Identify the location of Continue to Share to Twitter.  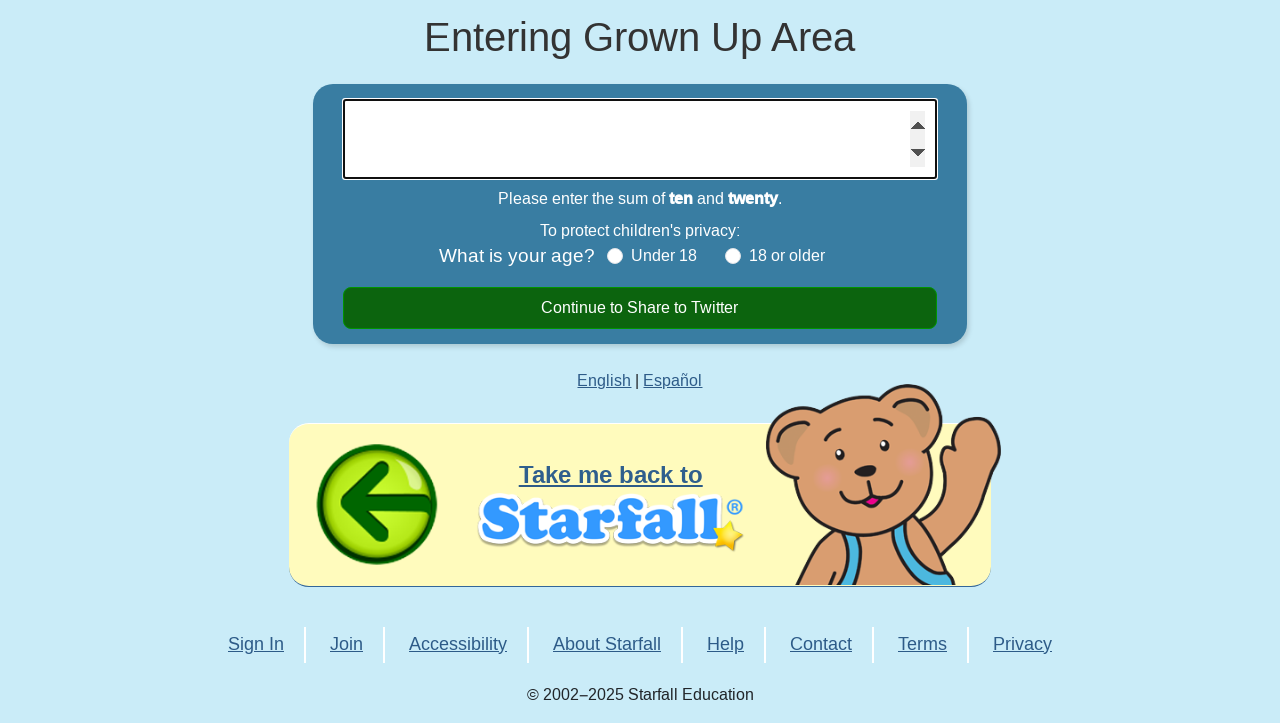
(639, 308).